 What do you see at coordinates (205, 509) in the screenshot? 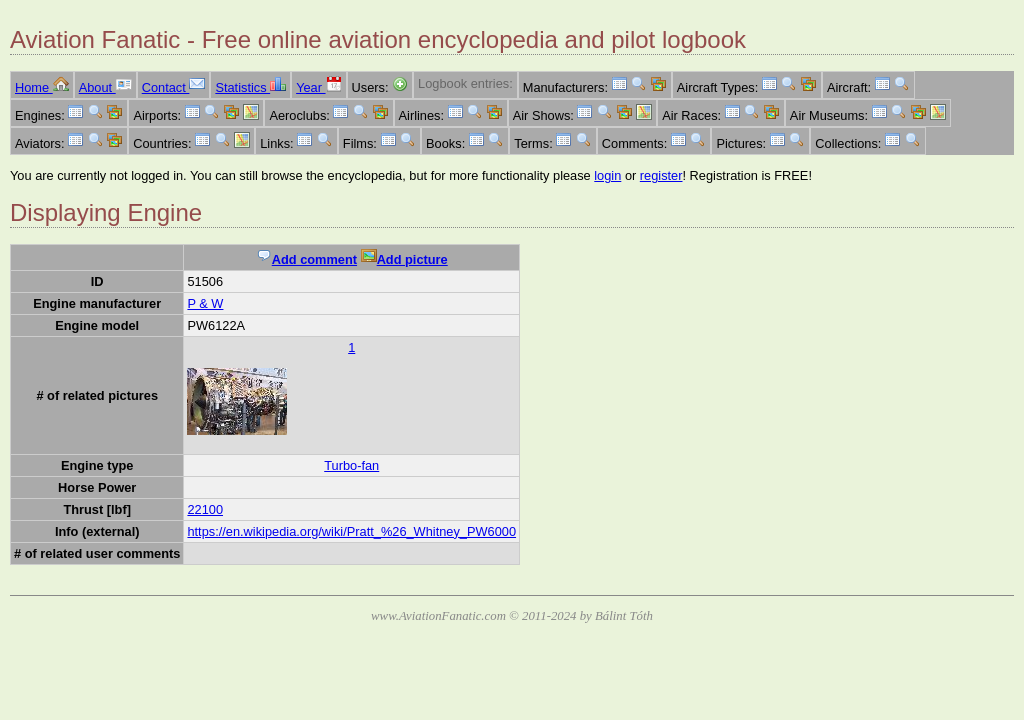
I see `22100` at bounding box center [205, 509].